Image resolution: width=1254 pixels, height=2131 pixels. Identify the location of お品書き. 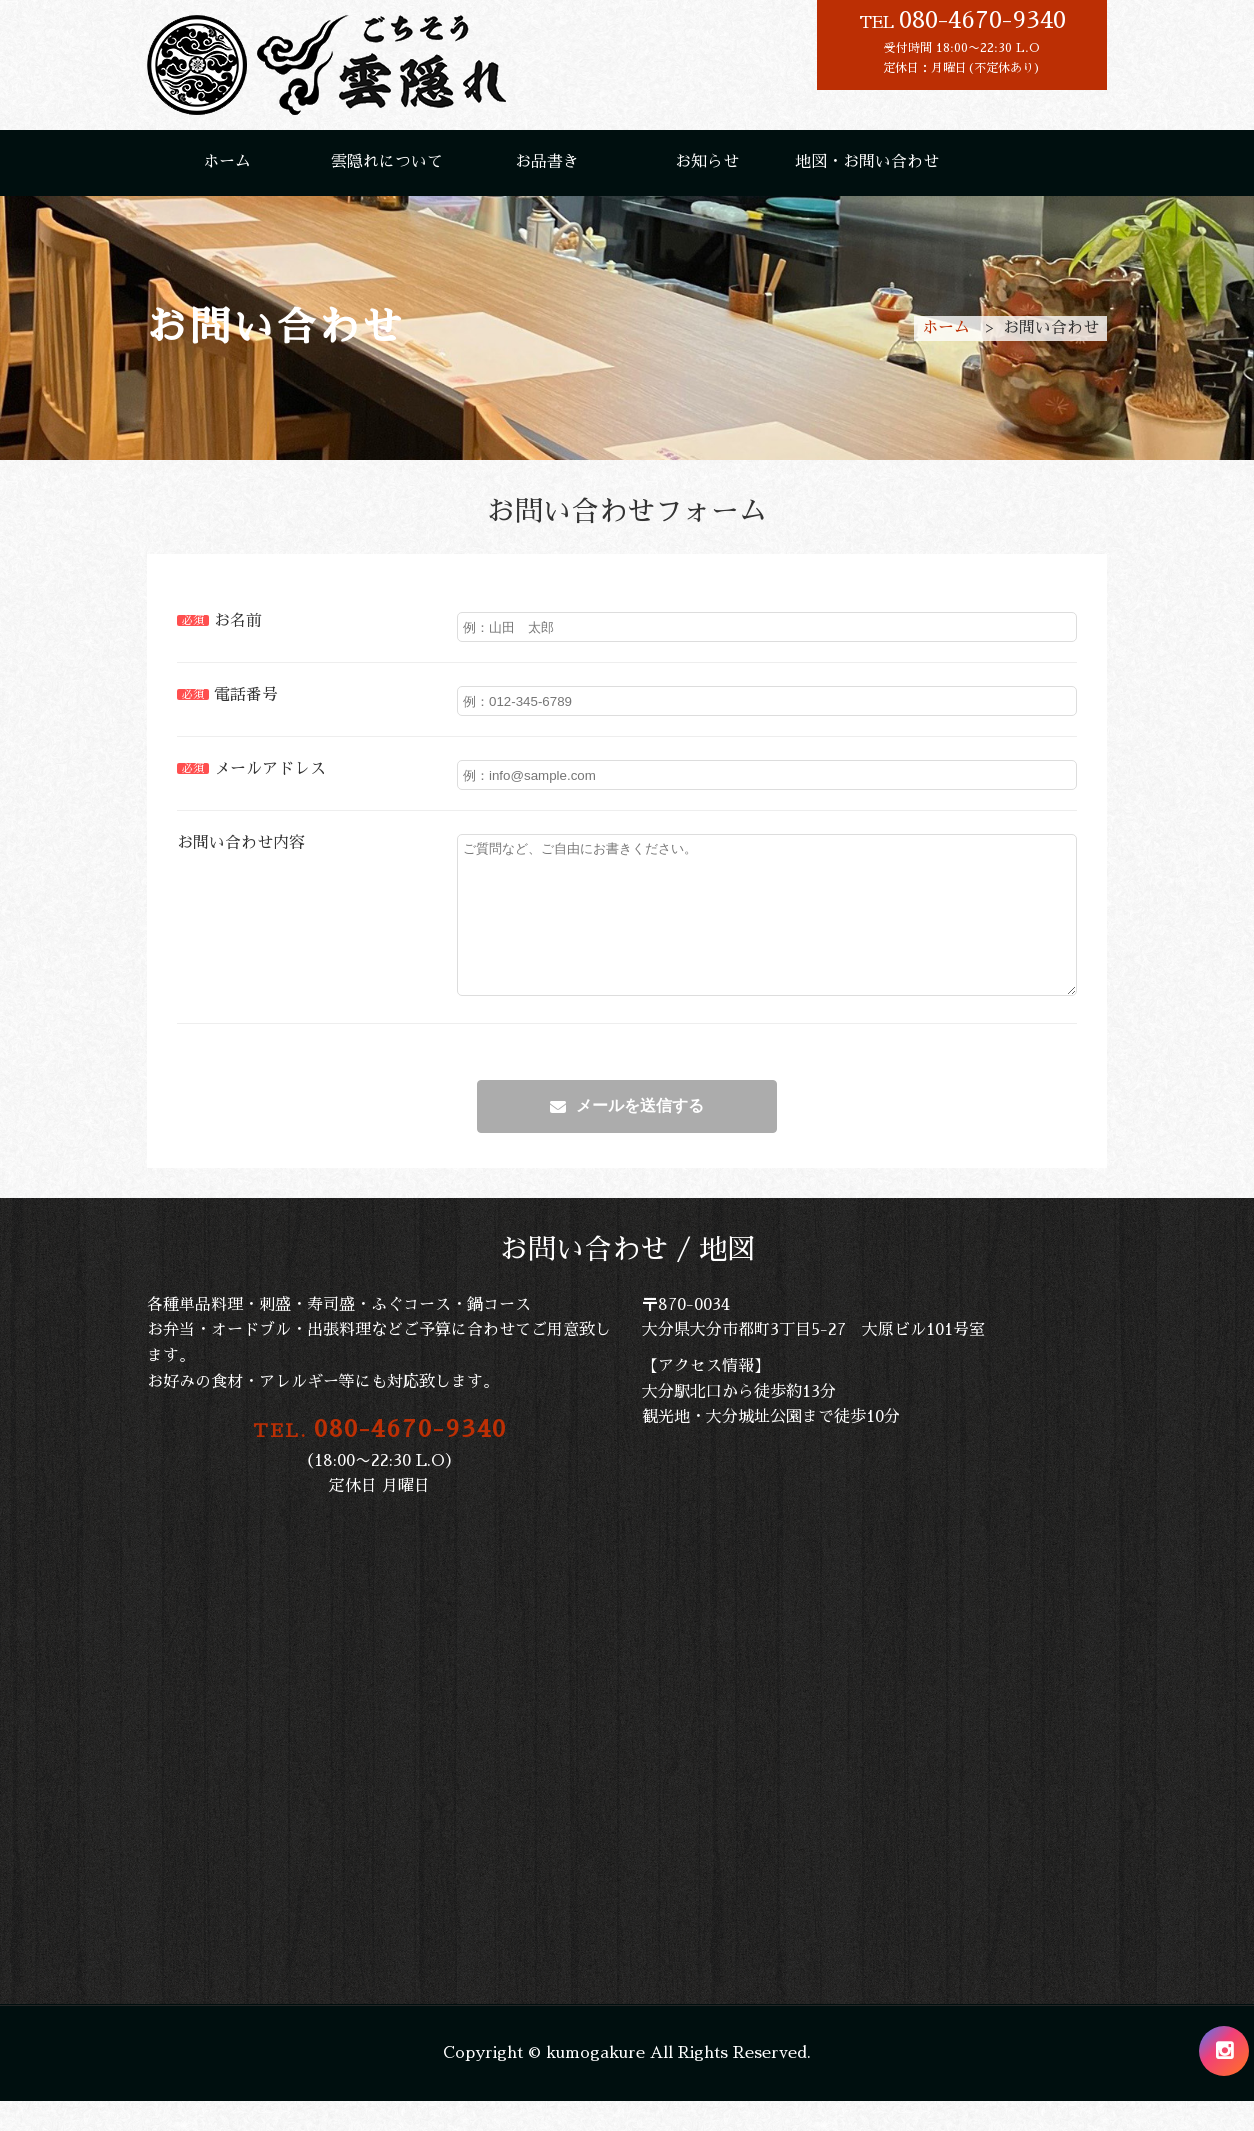
(547, 162).